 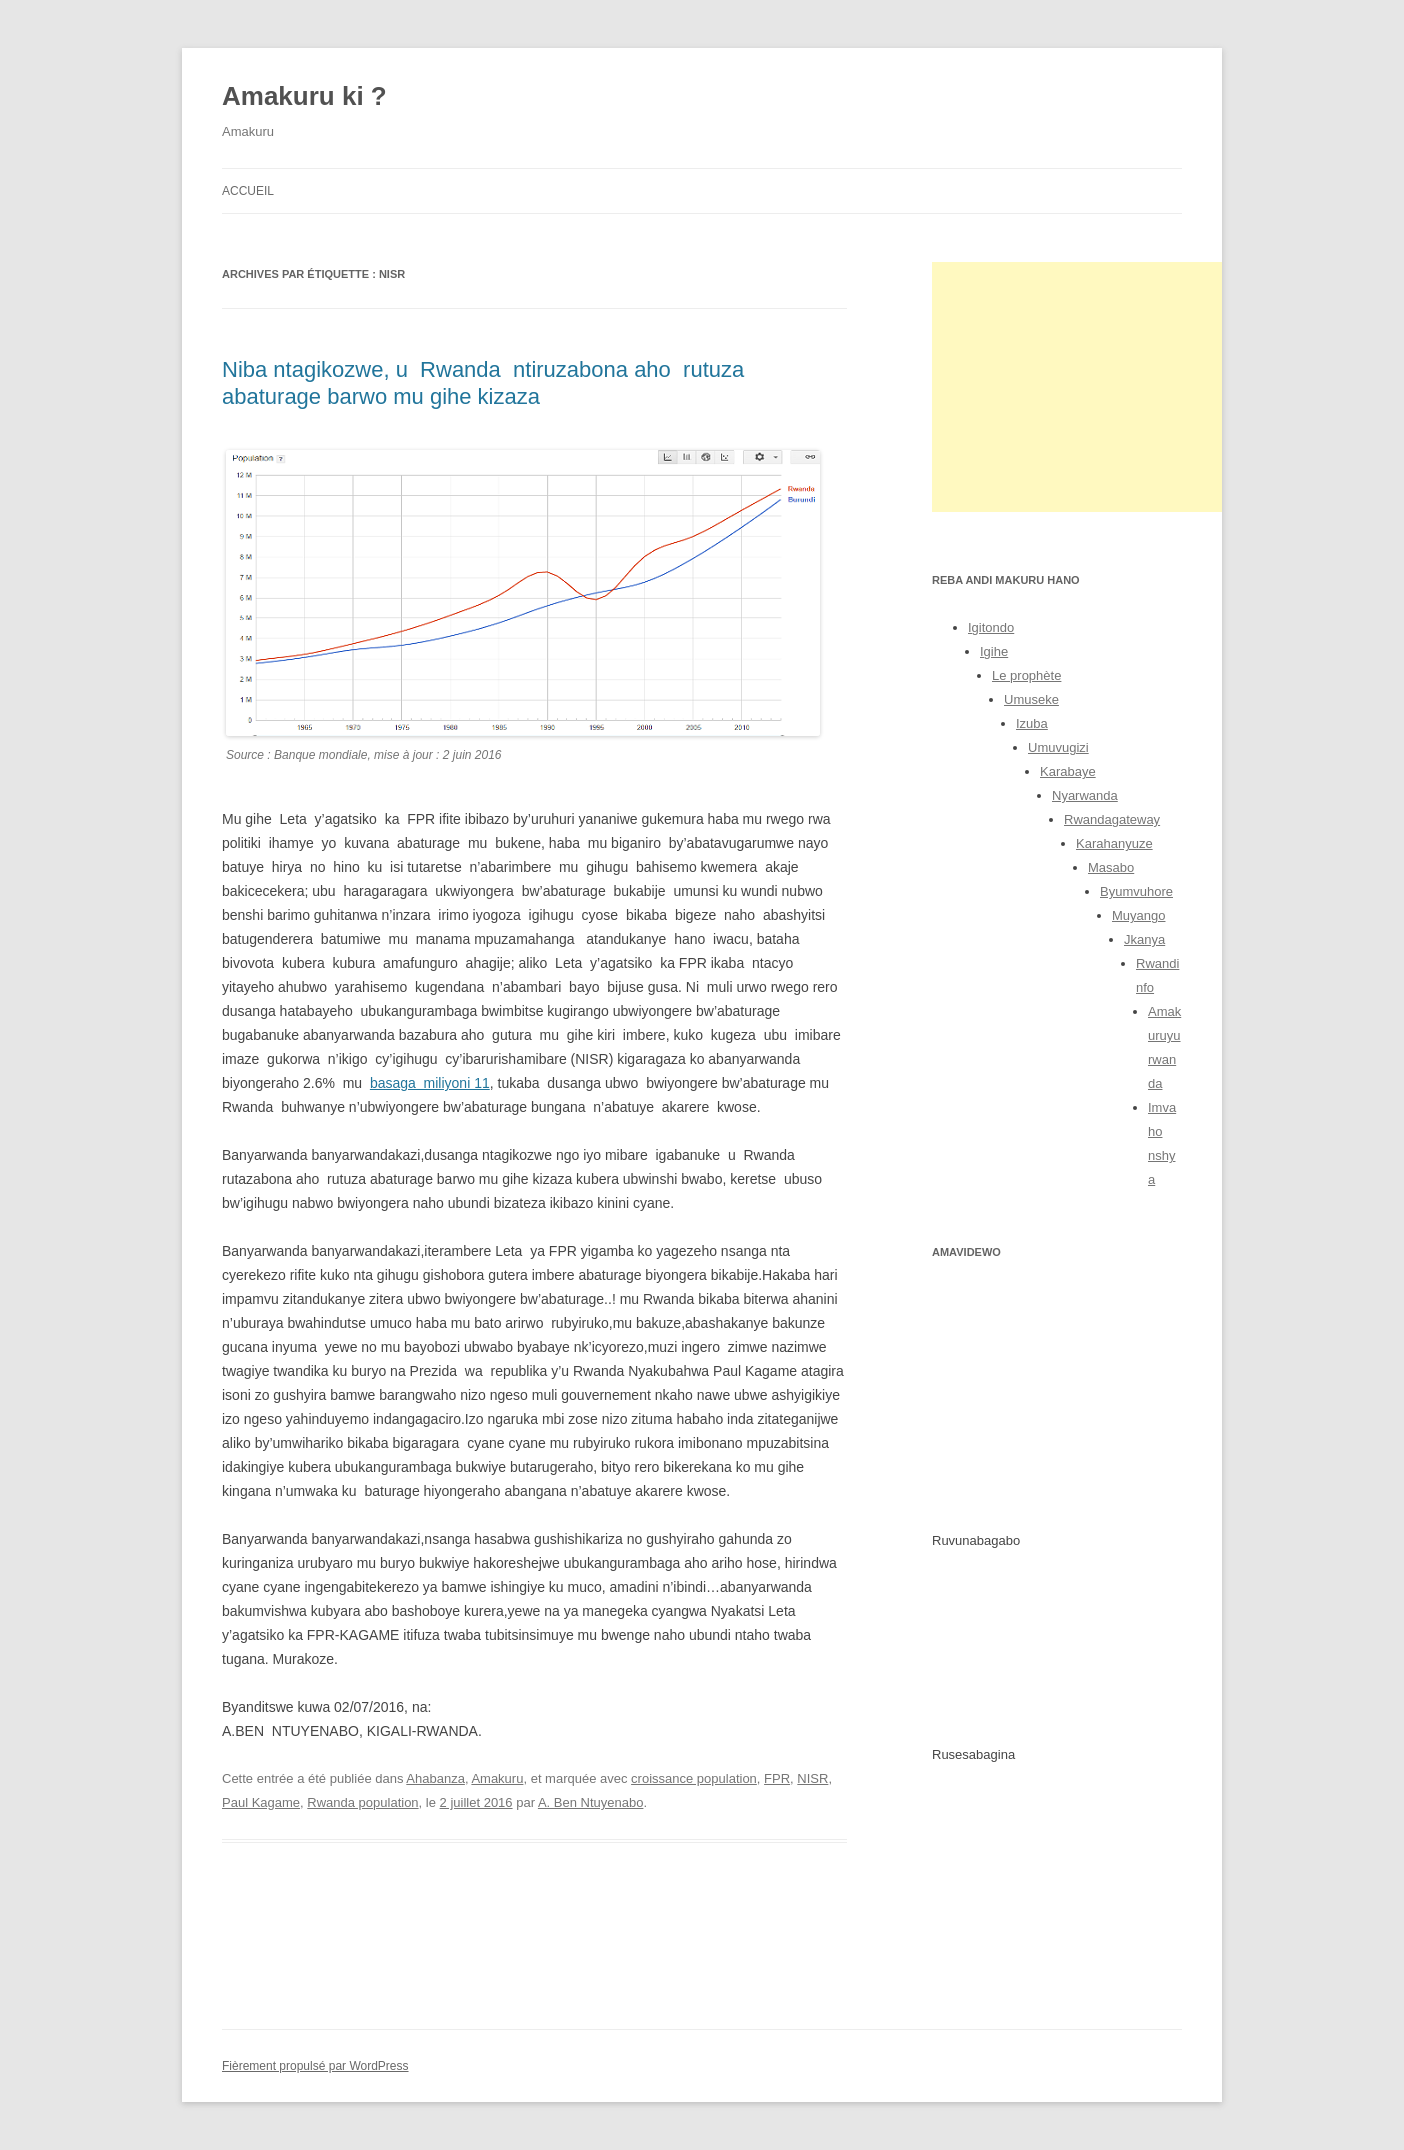 What do you see at coordinates (304, 96) in the screenshot?
I see `Amakuru ki ?` at bounding box center [304, 96].